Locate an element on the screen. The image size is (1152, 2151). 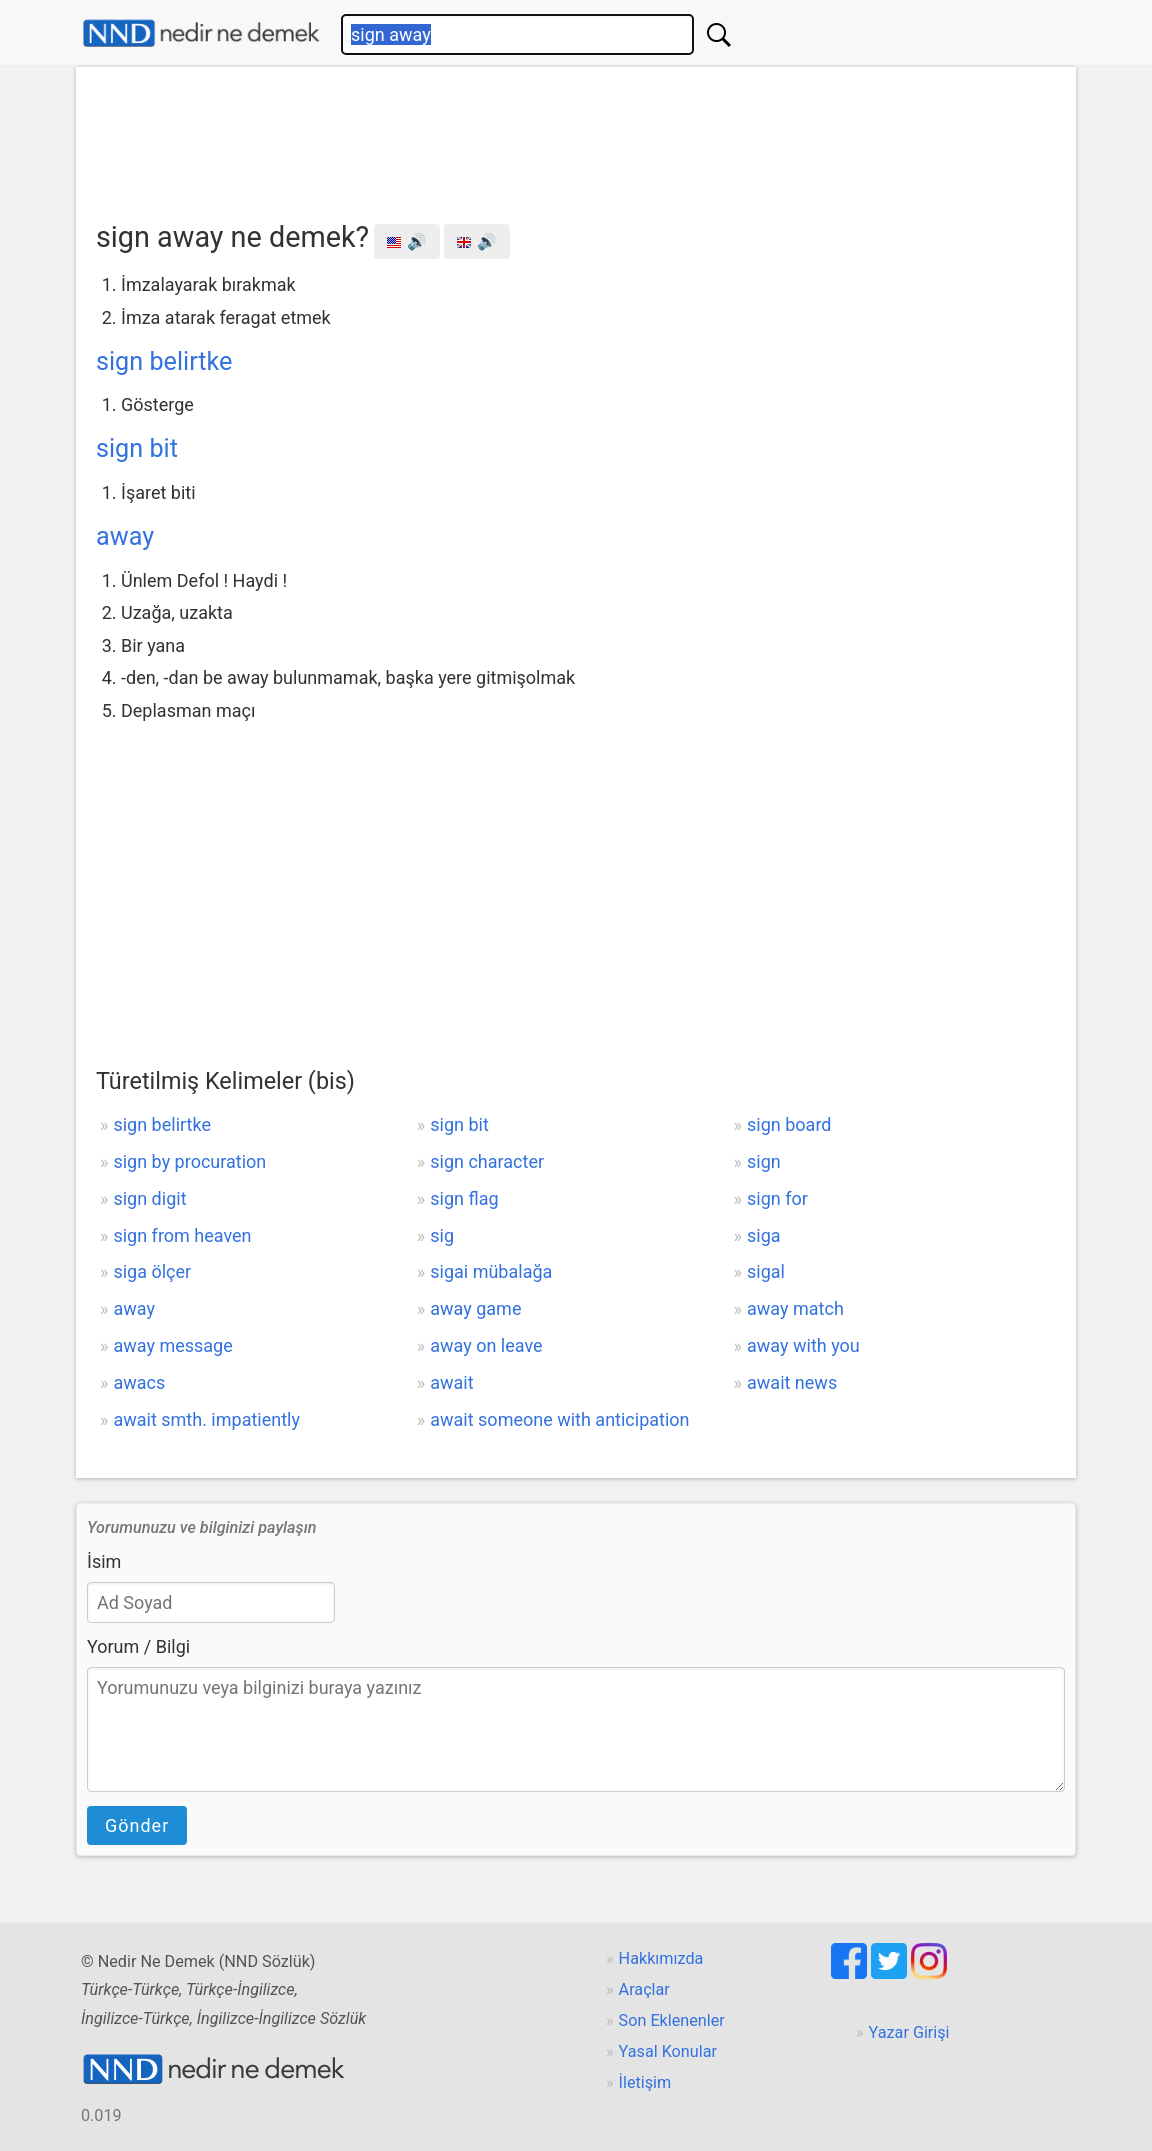
away message is located at coordinates (172, 1345).